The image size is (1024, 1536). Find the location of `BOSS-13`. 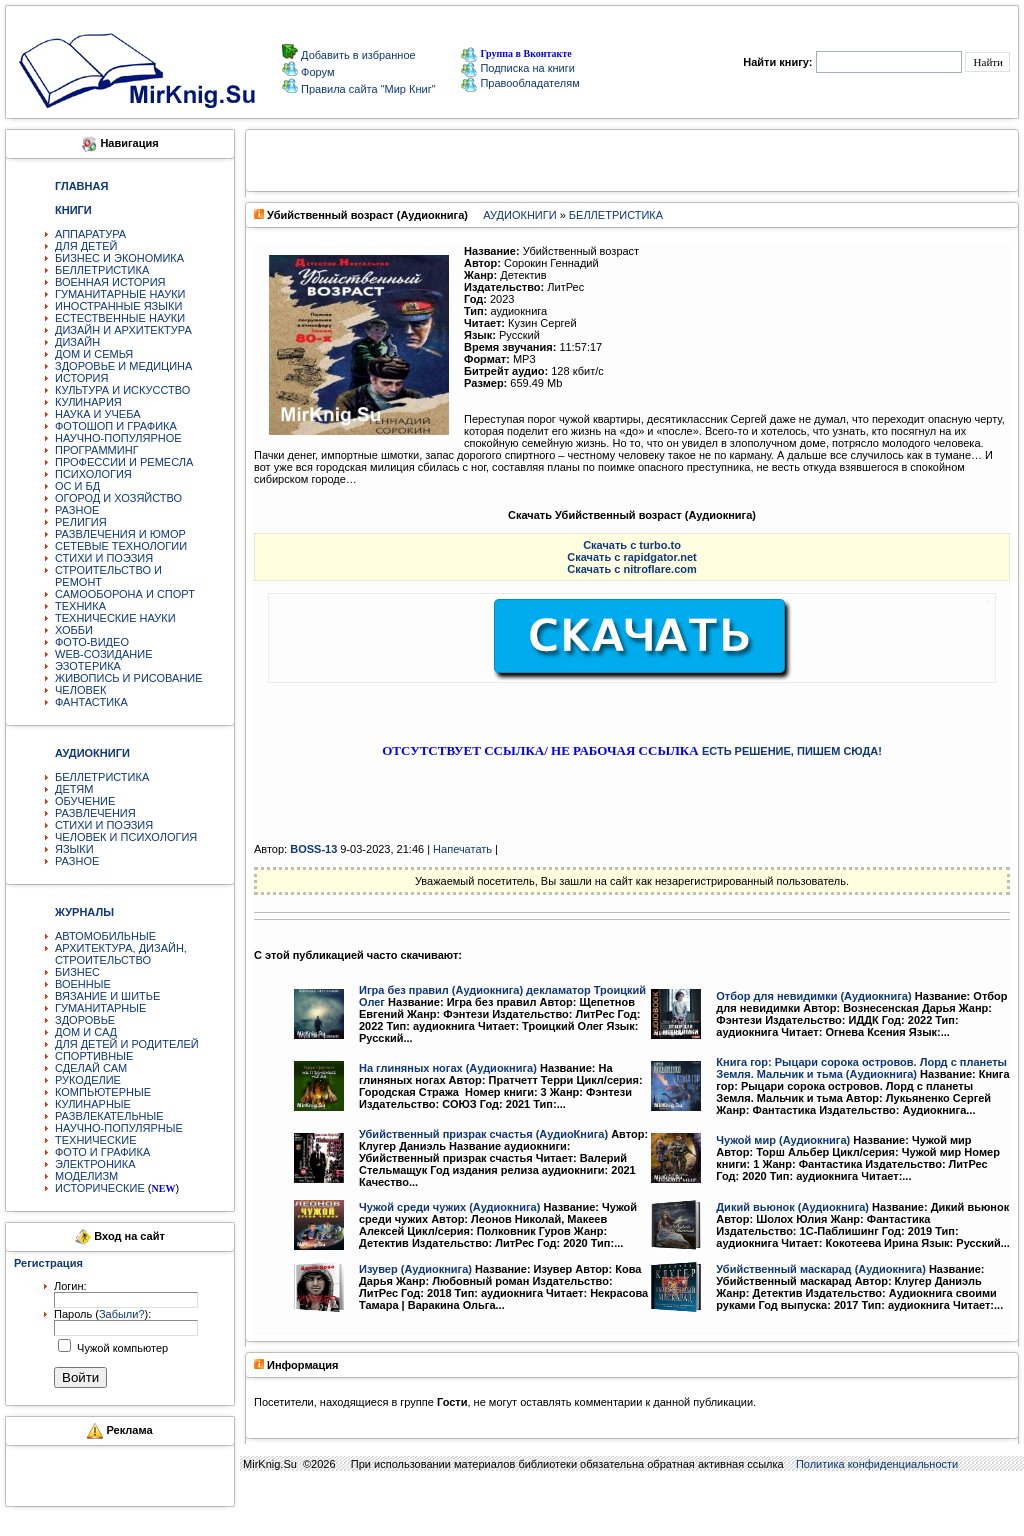

BOSS-13 is located at coordinates (313, 849).